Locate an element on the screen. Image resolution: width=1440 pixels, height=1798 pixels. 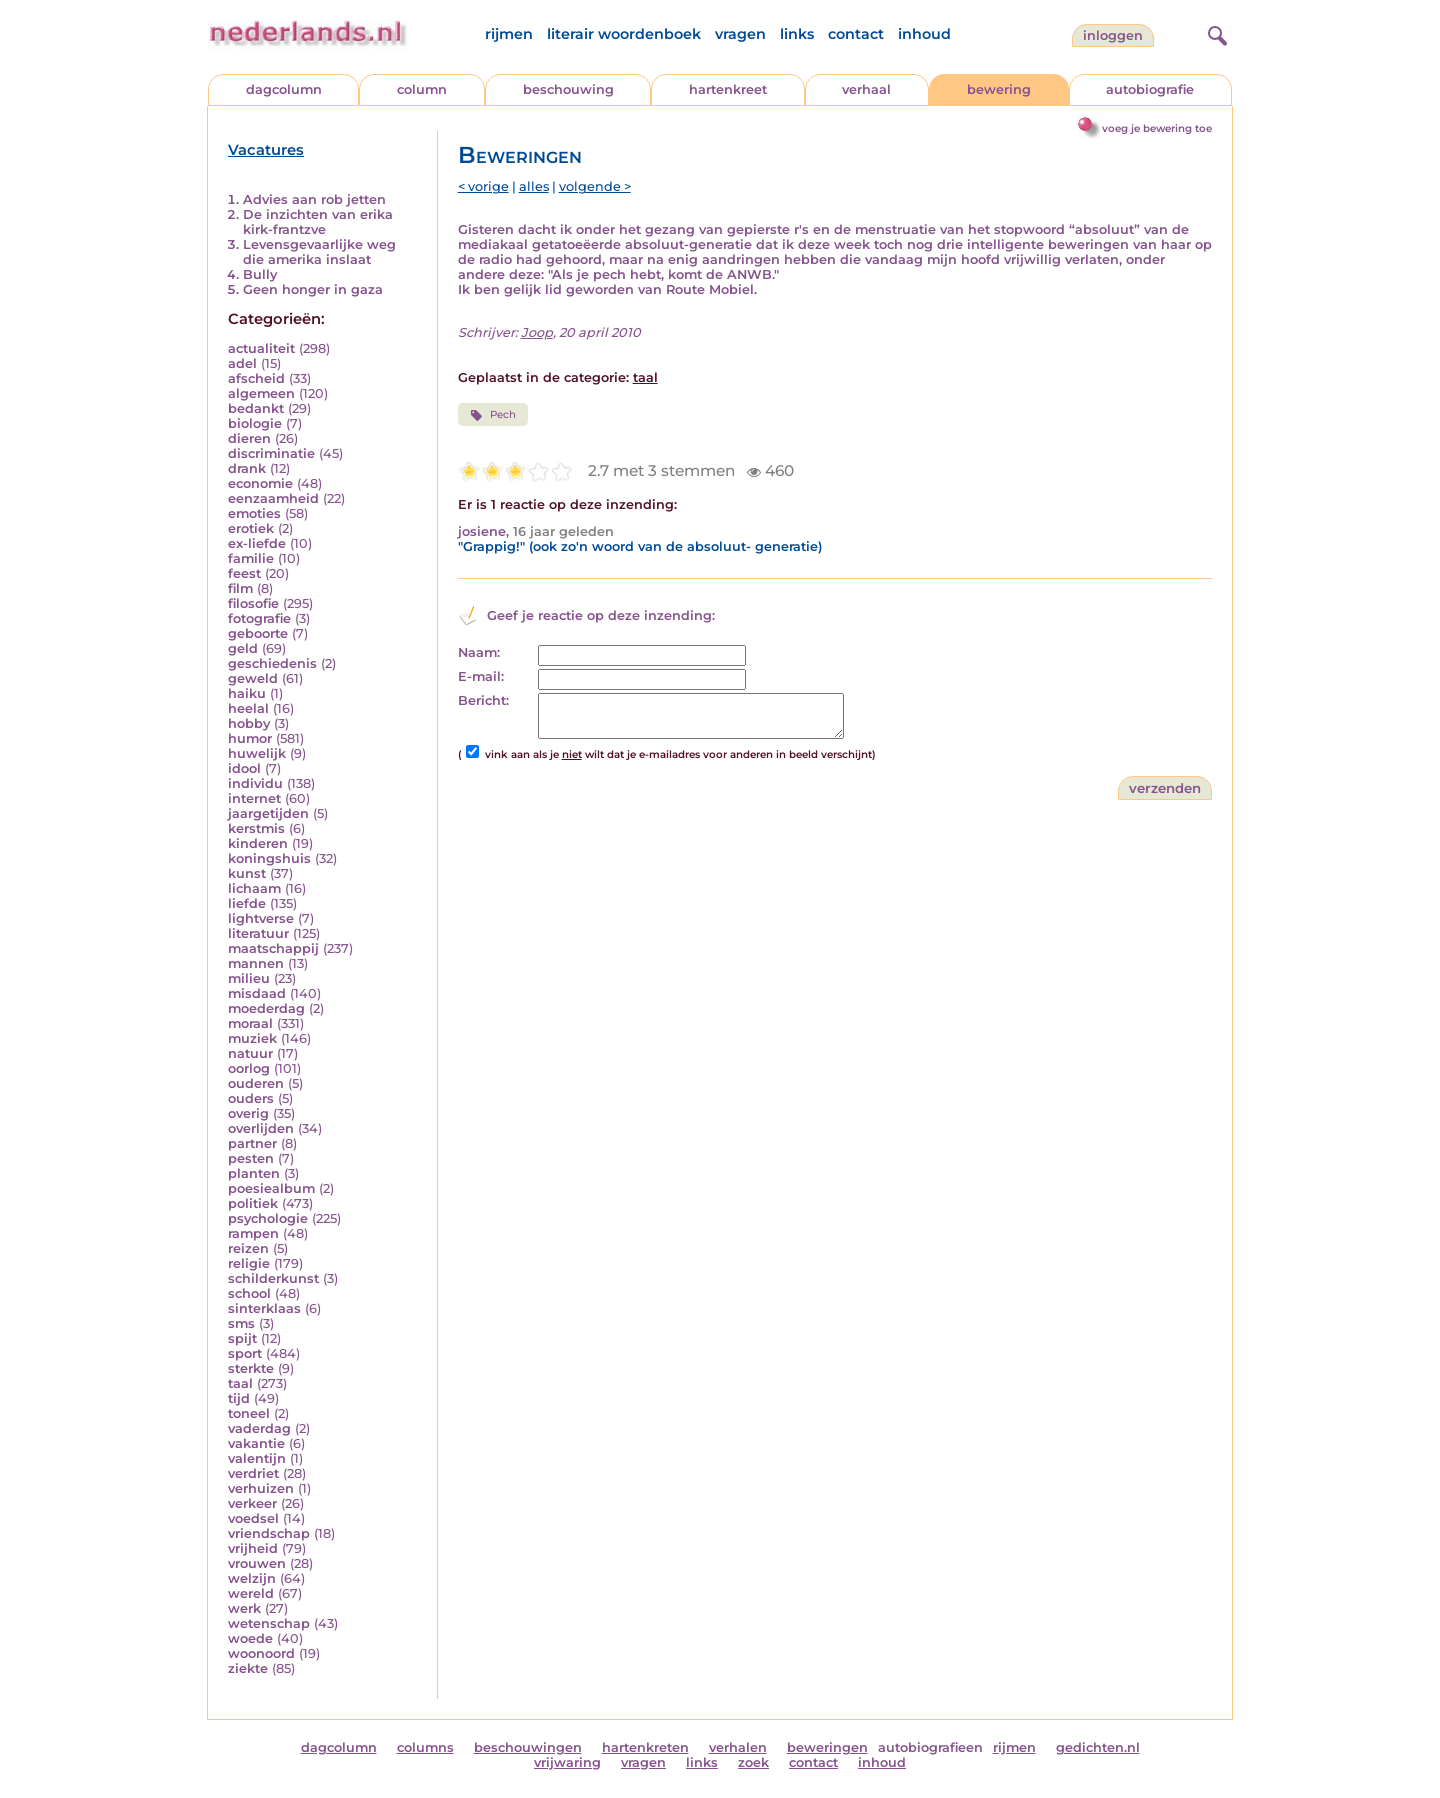
Naam: is located at coordinates (479, 652).